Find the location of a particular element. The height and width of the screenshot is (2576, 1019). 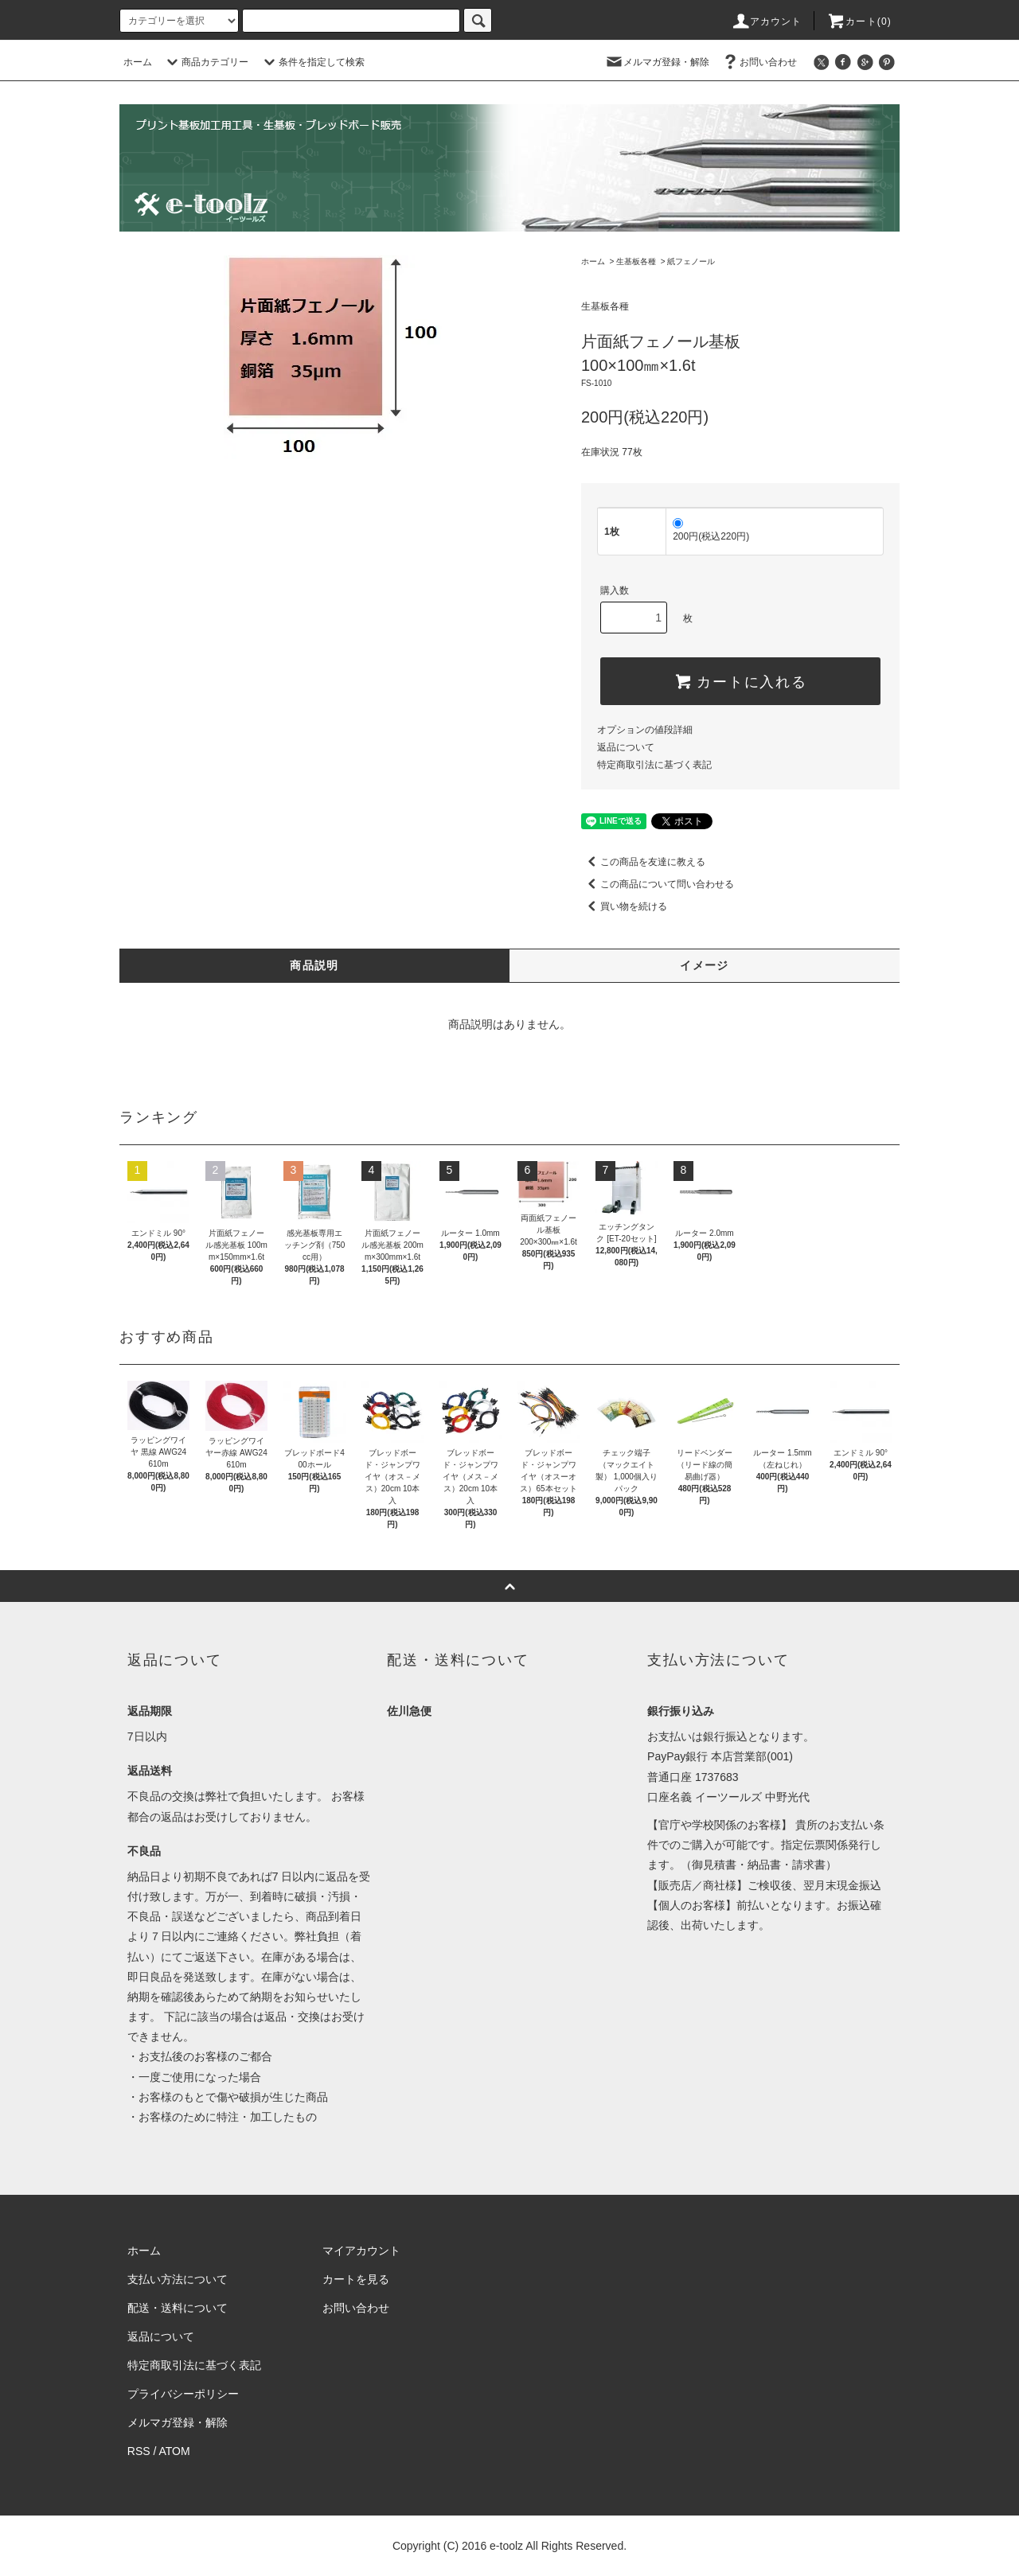

プライバシーポリシー is located at coordinates (183, 2393).